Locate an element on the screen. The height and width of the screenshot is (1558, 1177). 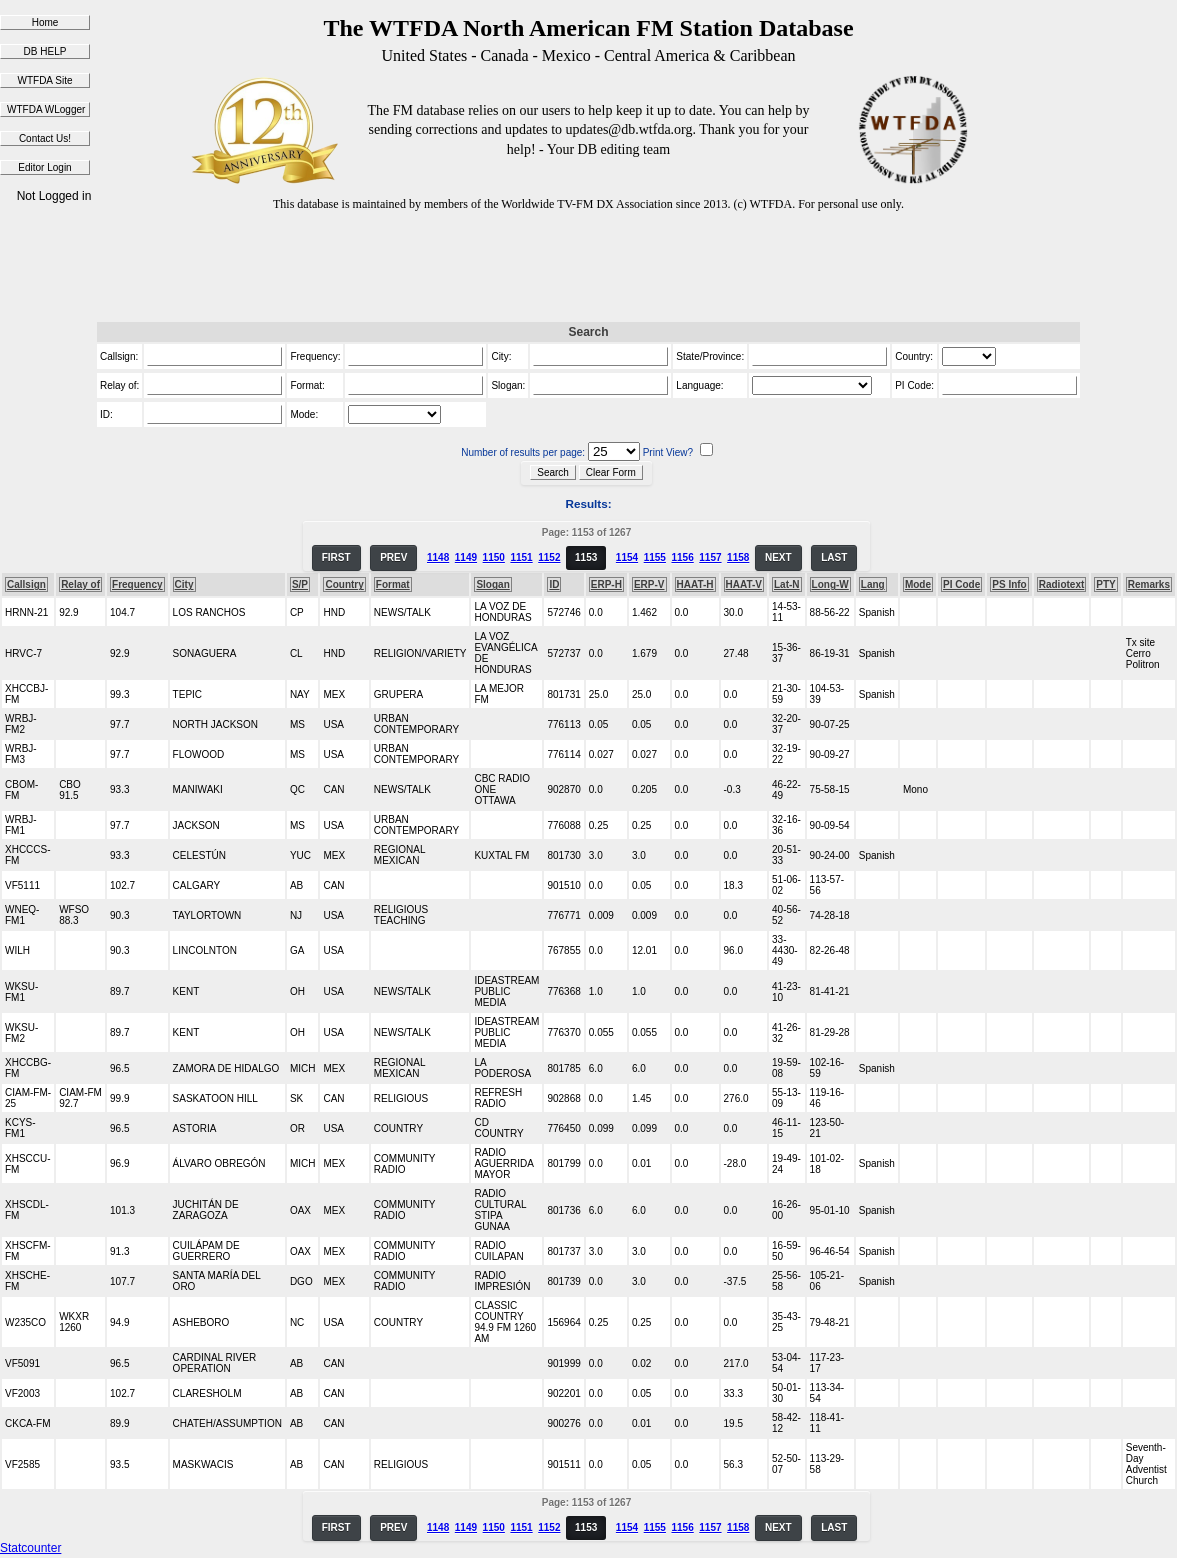
HAAT-H is located at coordinates (695, 584).